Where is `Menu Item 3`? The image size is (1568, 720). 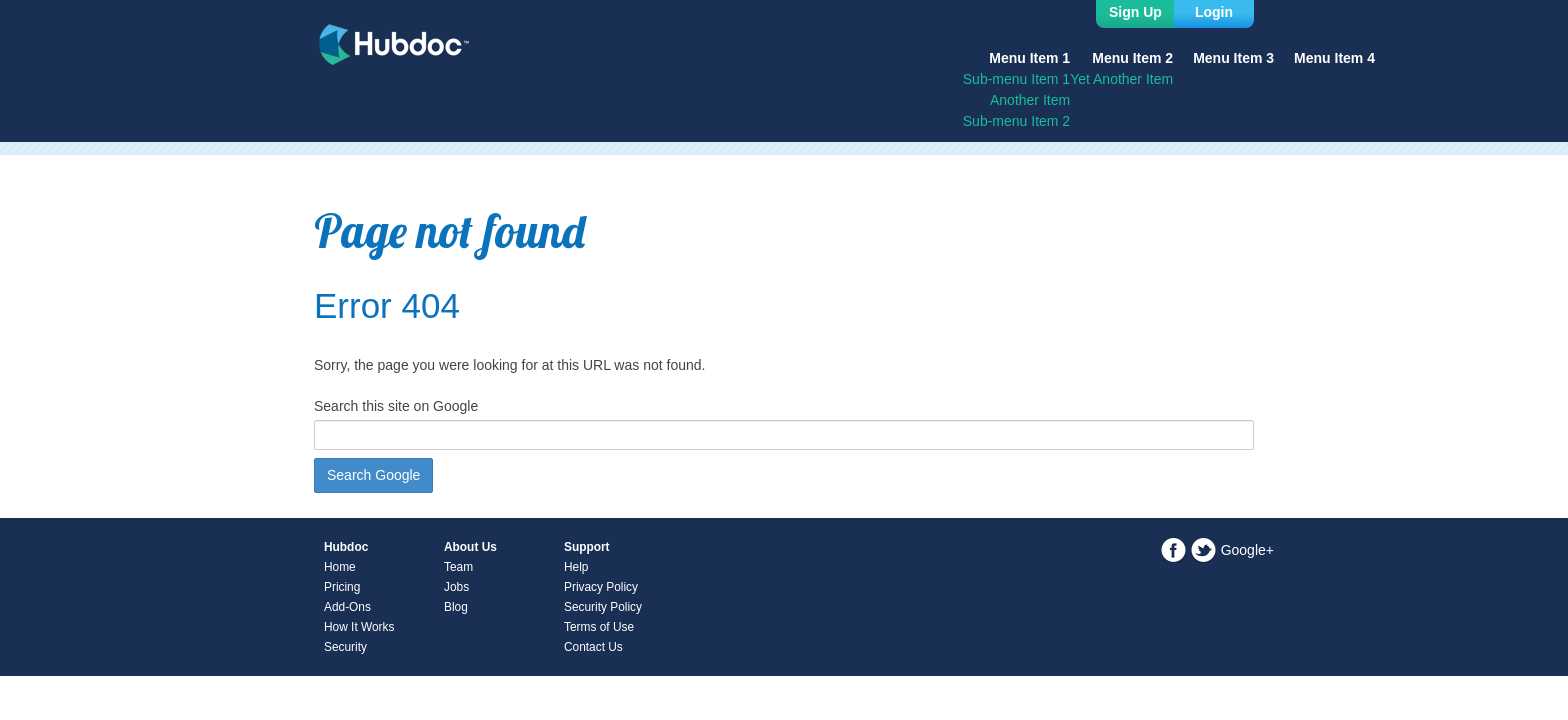
Menu Item 3 is located at coordinates (1233, 58).